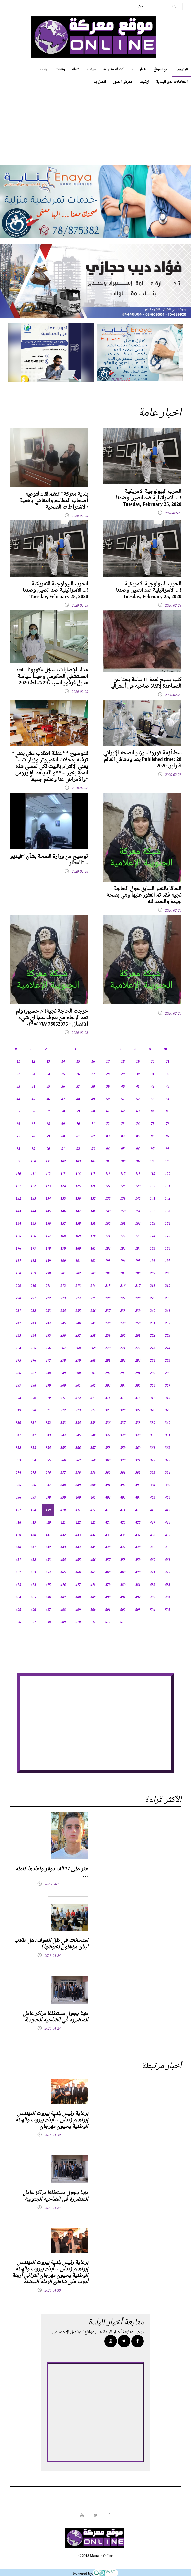 The image size is (191, 2576). I want to click on 491, so click(123, 1597).